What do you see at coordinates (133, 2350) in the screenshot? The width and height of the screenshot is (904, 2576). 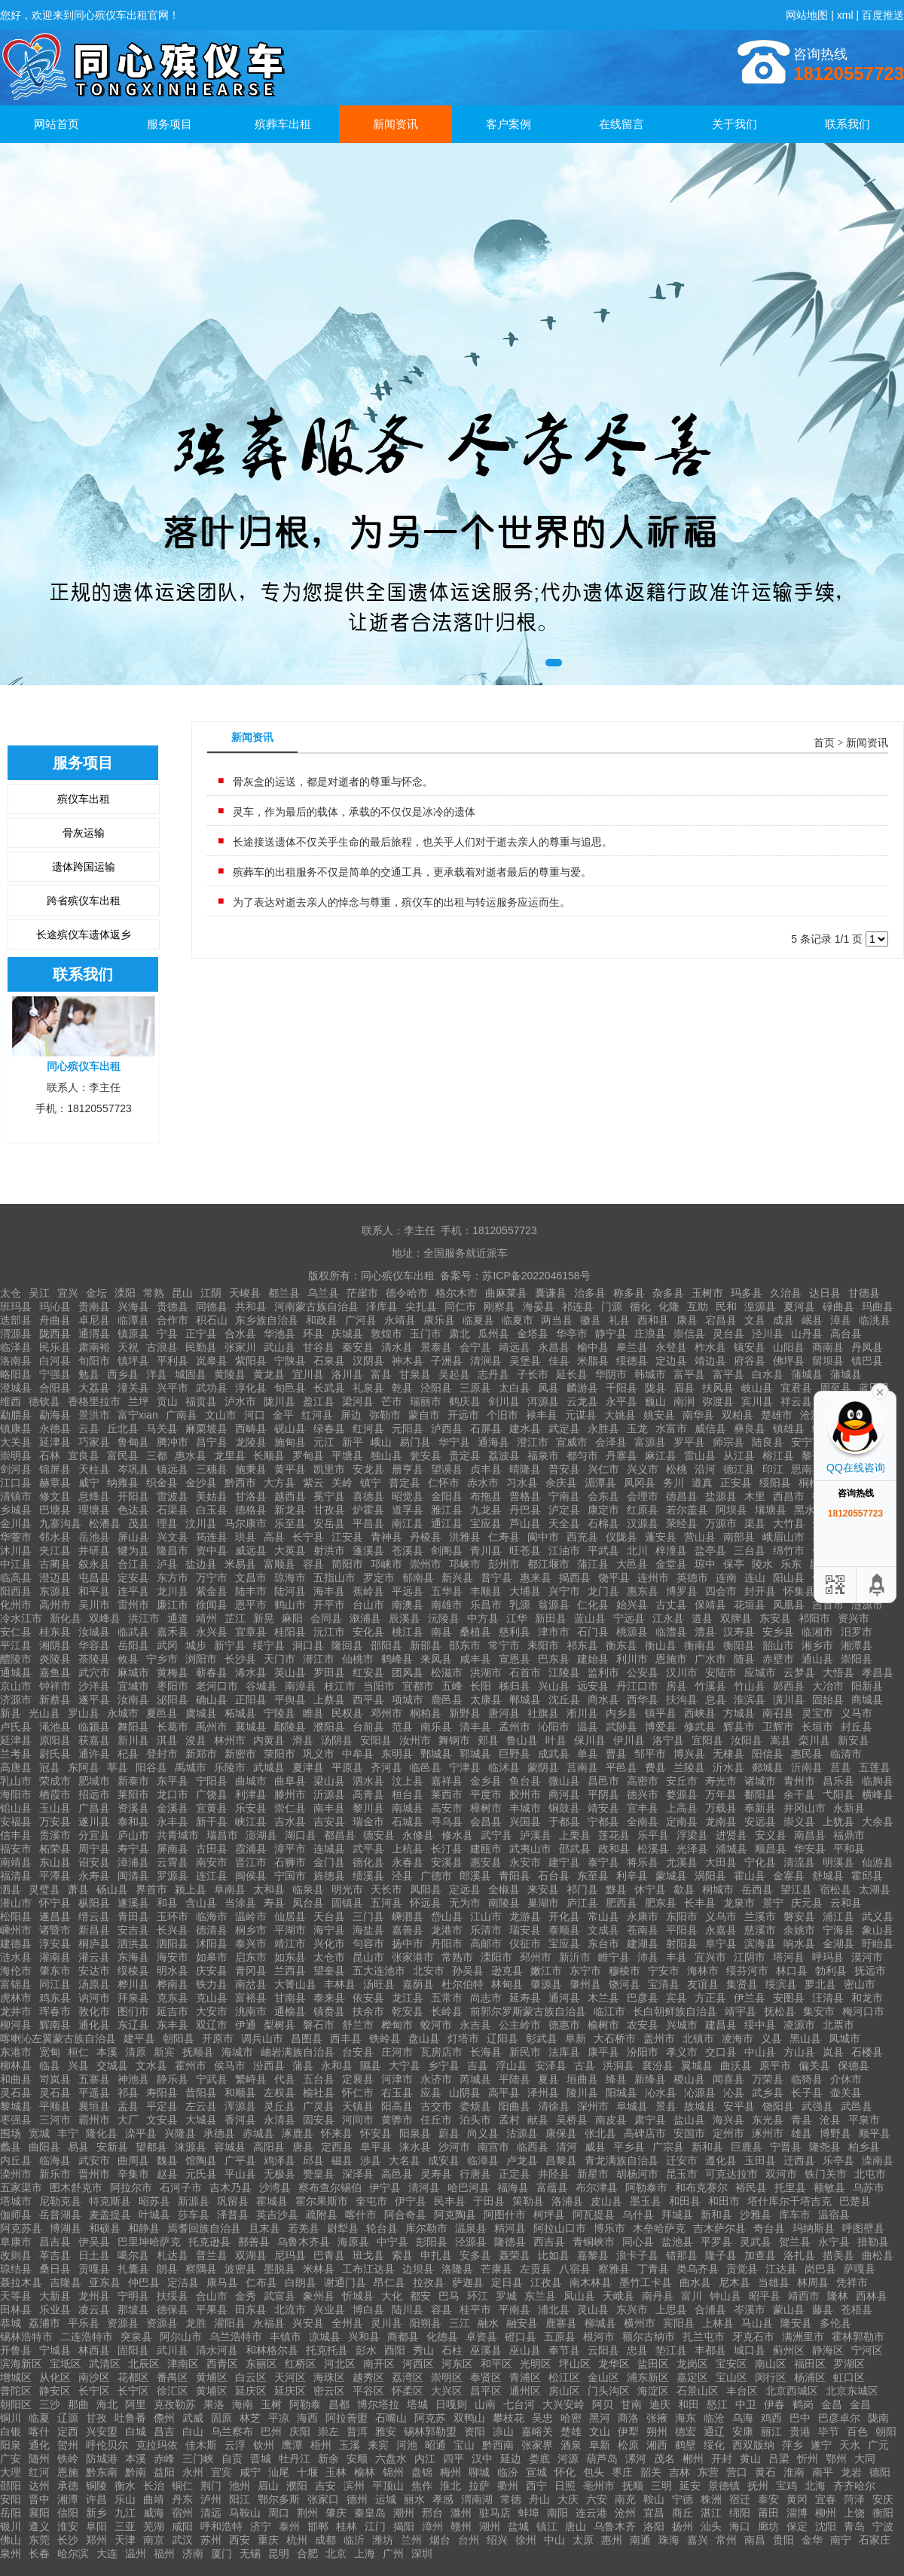 I see `固阳县` at bounding box center [133, 2350].